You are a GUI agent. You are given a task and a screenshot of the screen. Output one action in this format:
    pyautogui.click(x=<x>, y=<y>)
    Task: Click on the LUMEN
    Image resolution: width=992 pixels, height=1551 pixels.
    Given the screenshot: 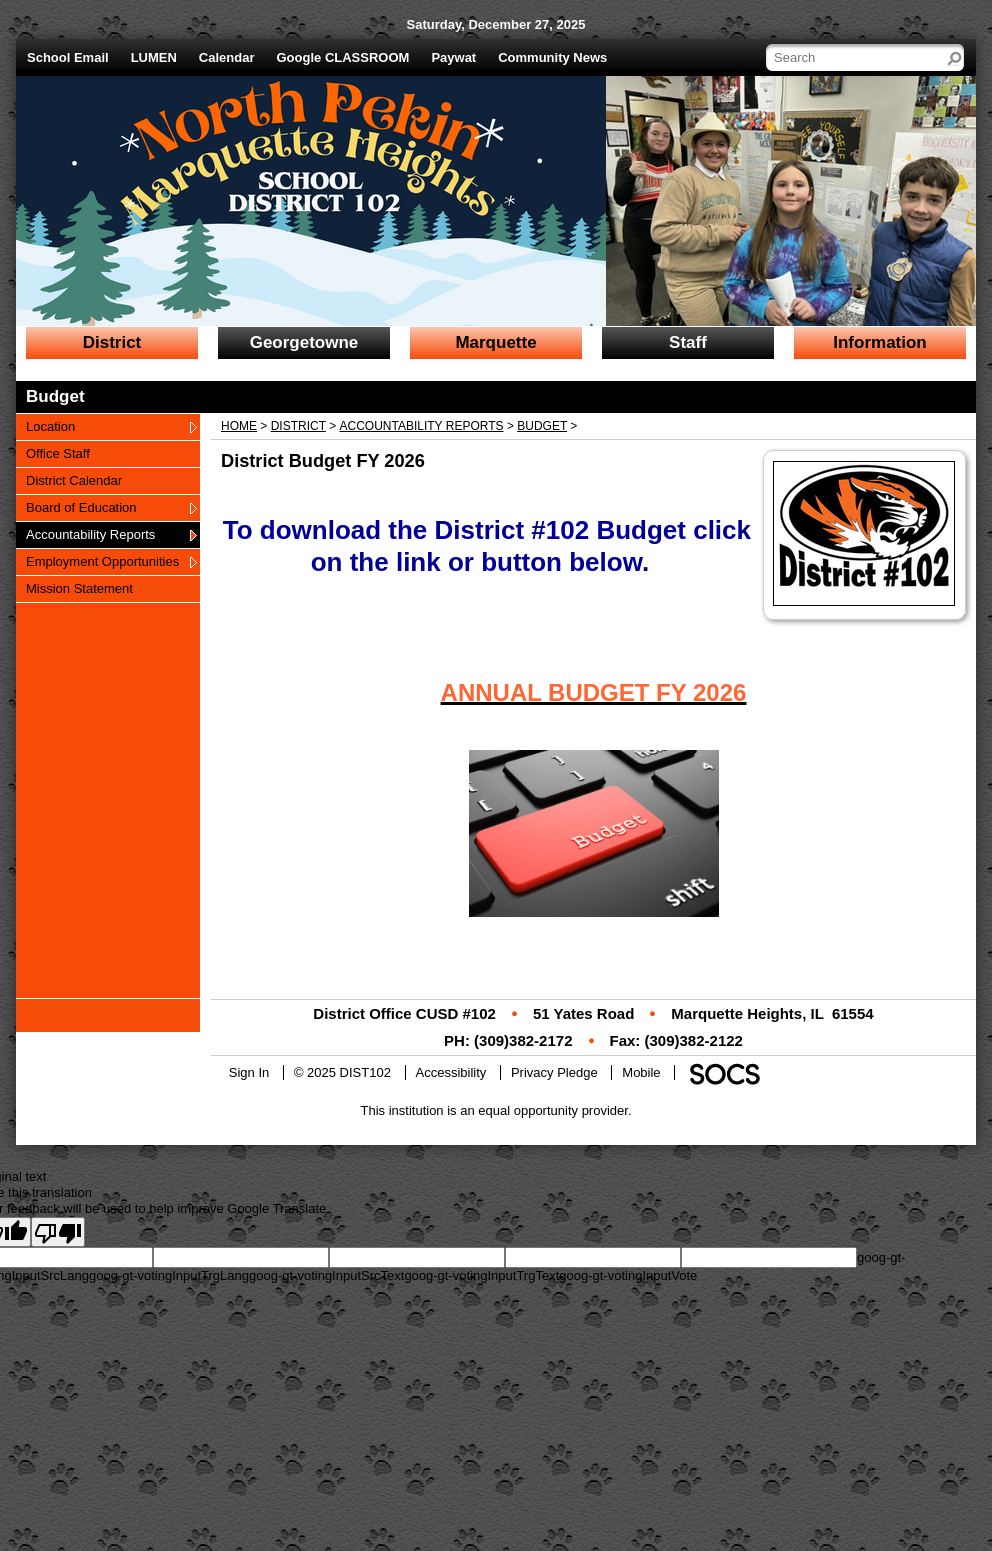 What is the action you would take?
    pyautogui.click(x=154, y=57)
    